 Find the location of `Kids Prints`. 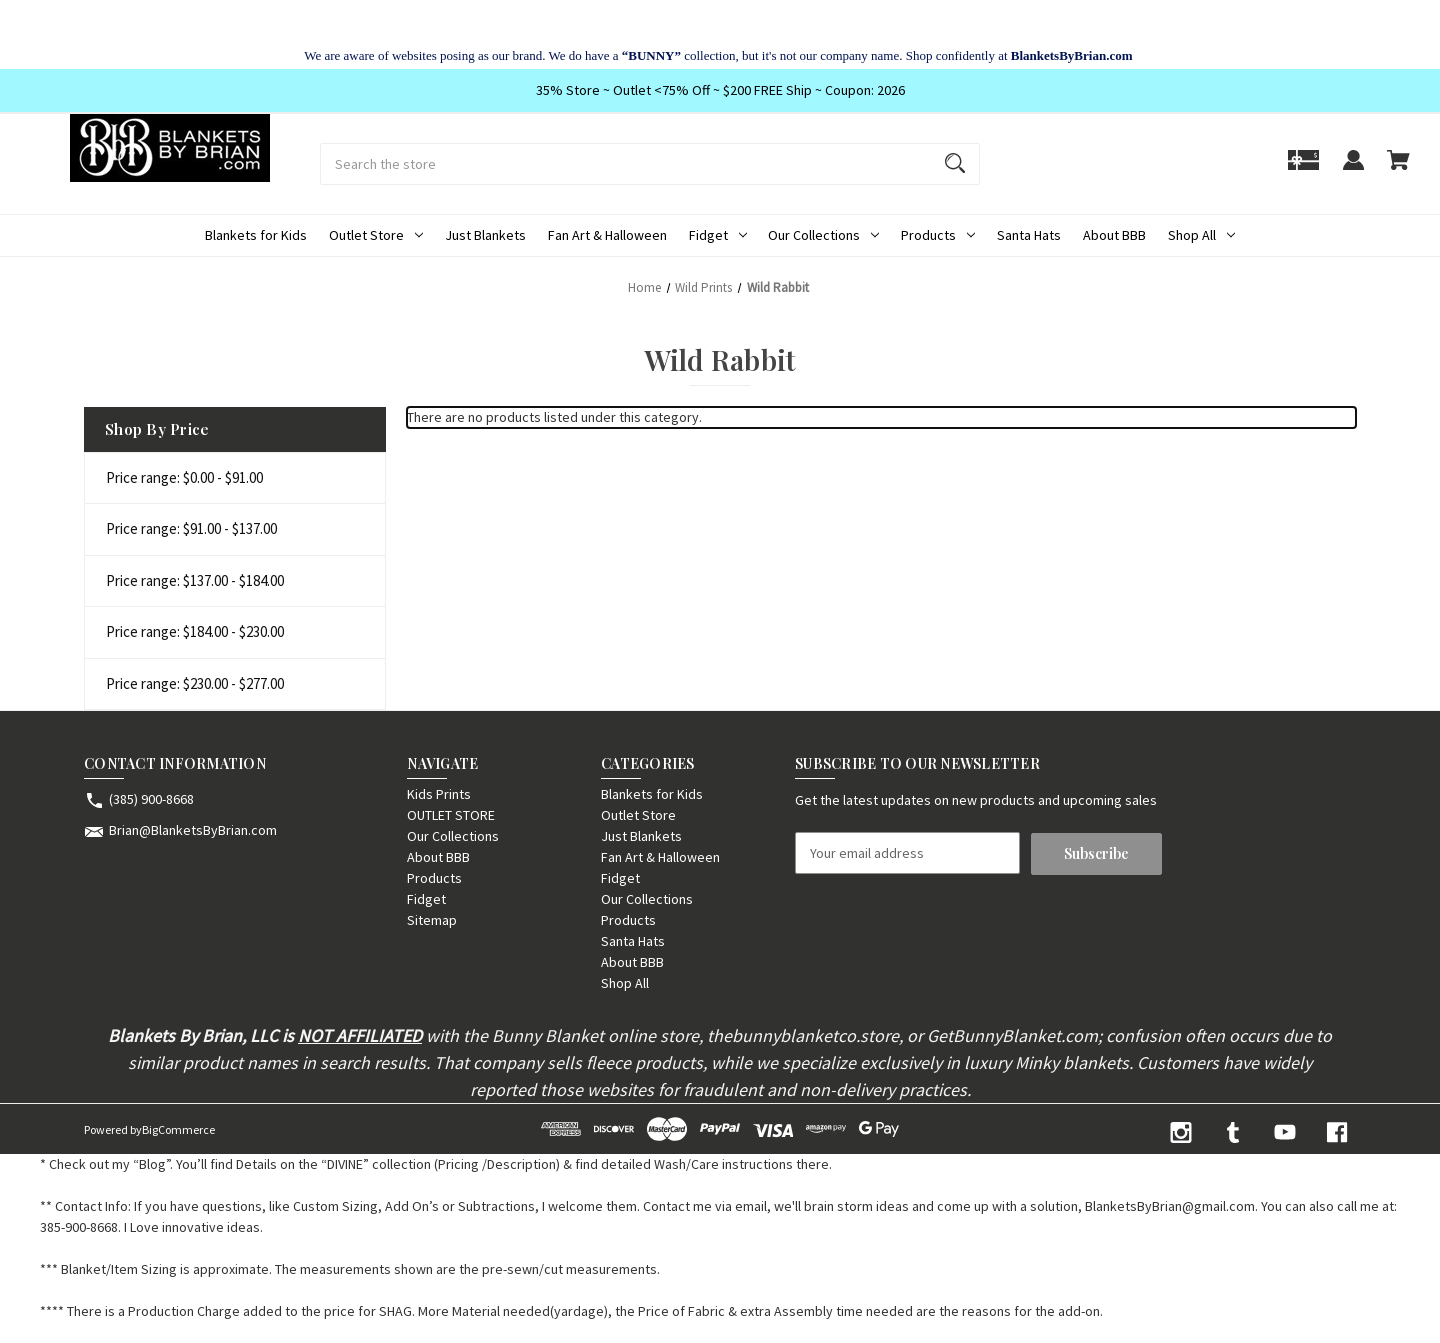

Kids Prints is located at coordinates (439, 794).